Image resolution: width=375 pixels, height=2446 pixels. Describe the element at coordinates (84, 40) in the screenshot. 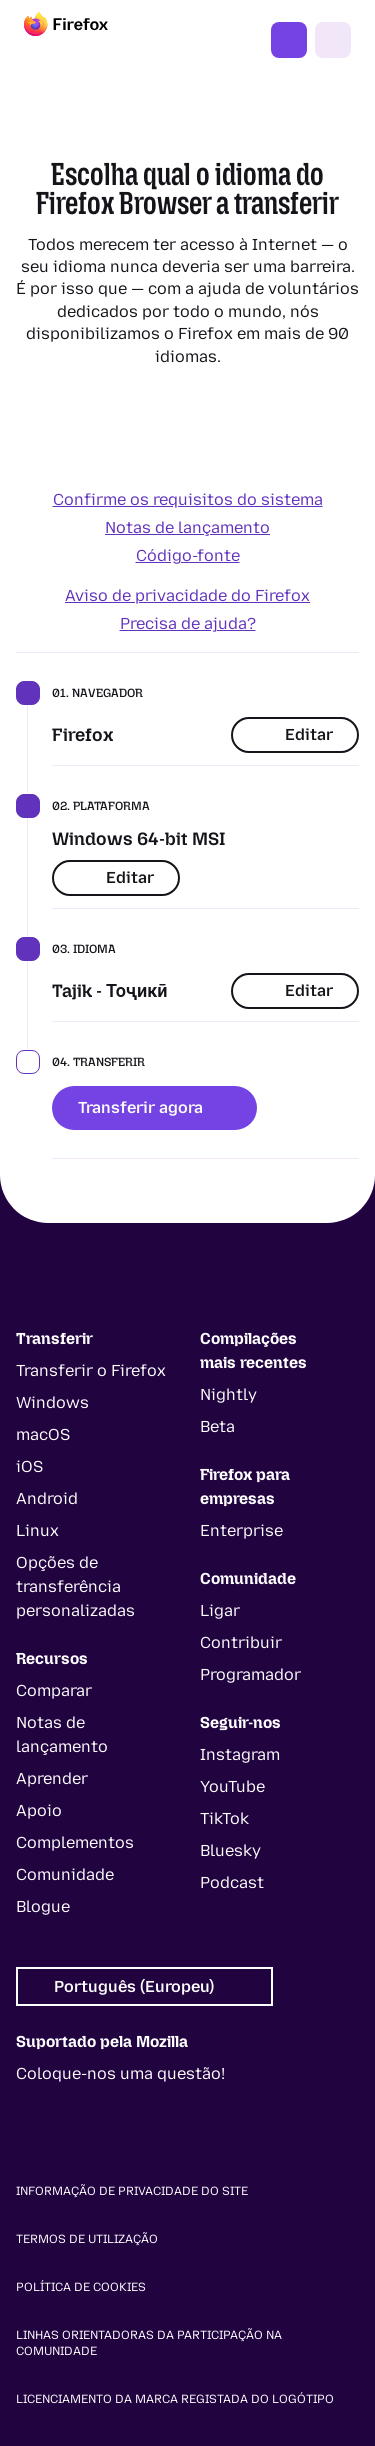

I see `[Firefox]` at that location.